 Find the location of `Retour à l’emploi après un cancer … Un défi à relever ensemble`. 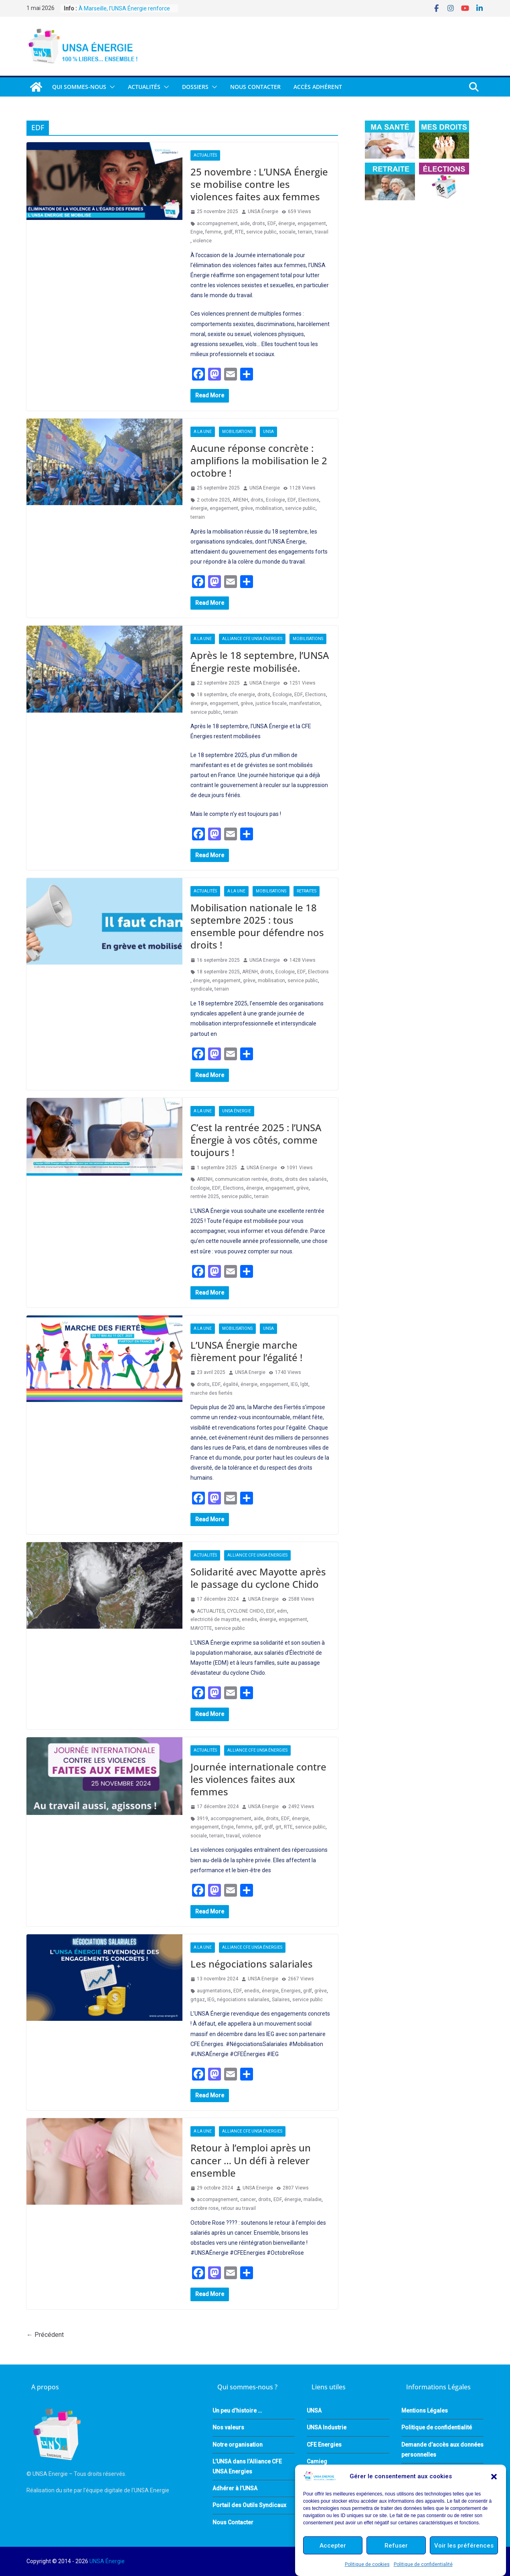

Retour à l’emploi après un cancer … Un défi à relever ensemble is located at coordinates (250, 2160).